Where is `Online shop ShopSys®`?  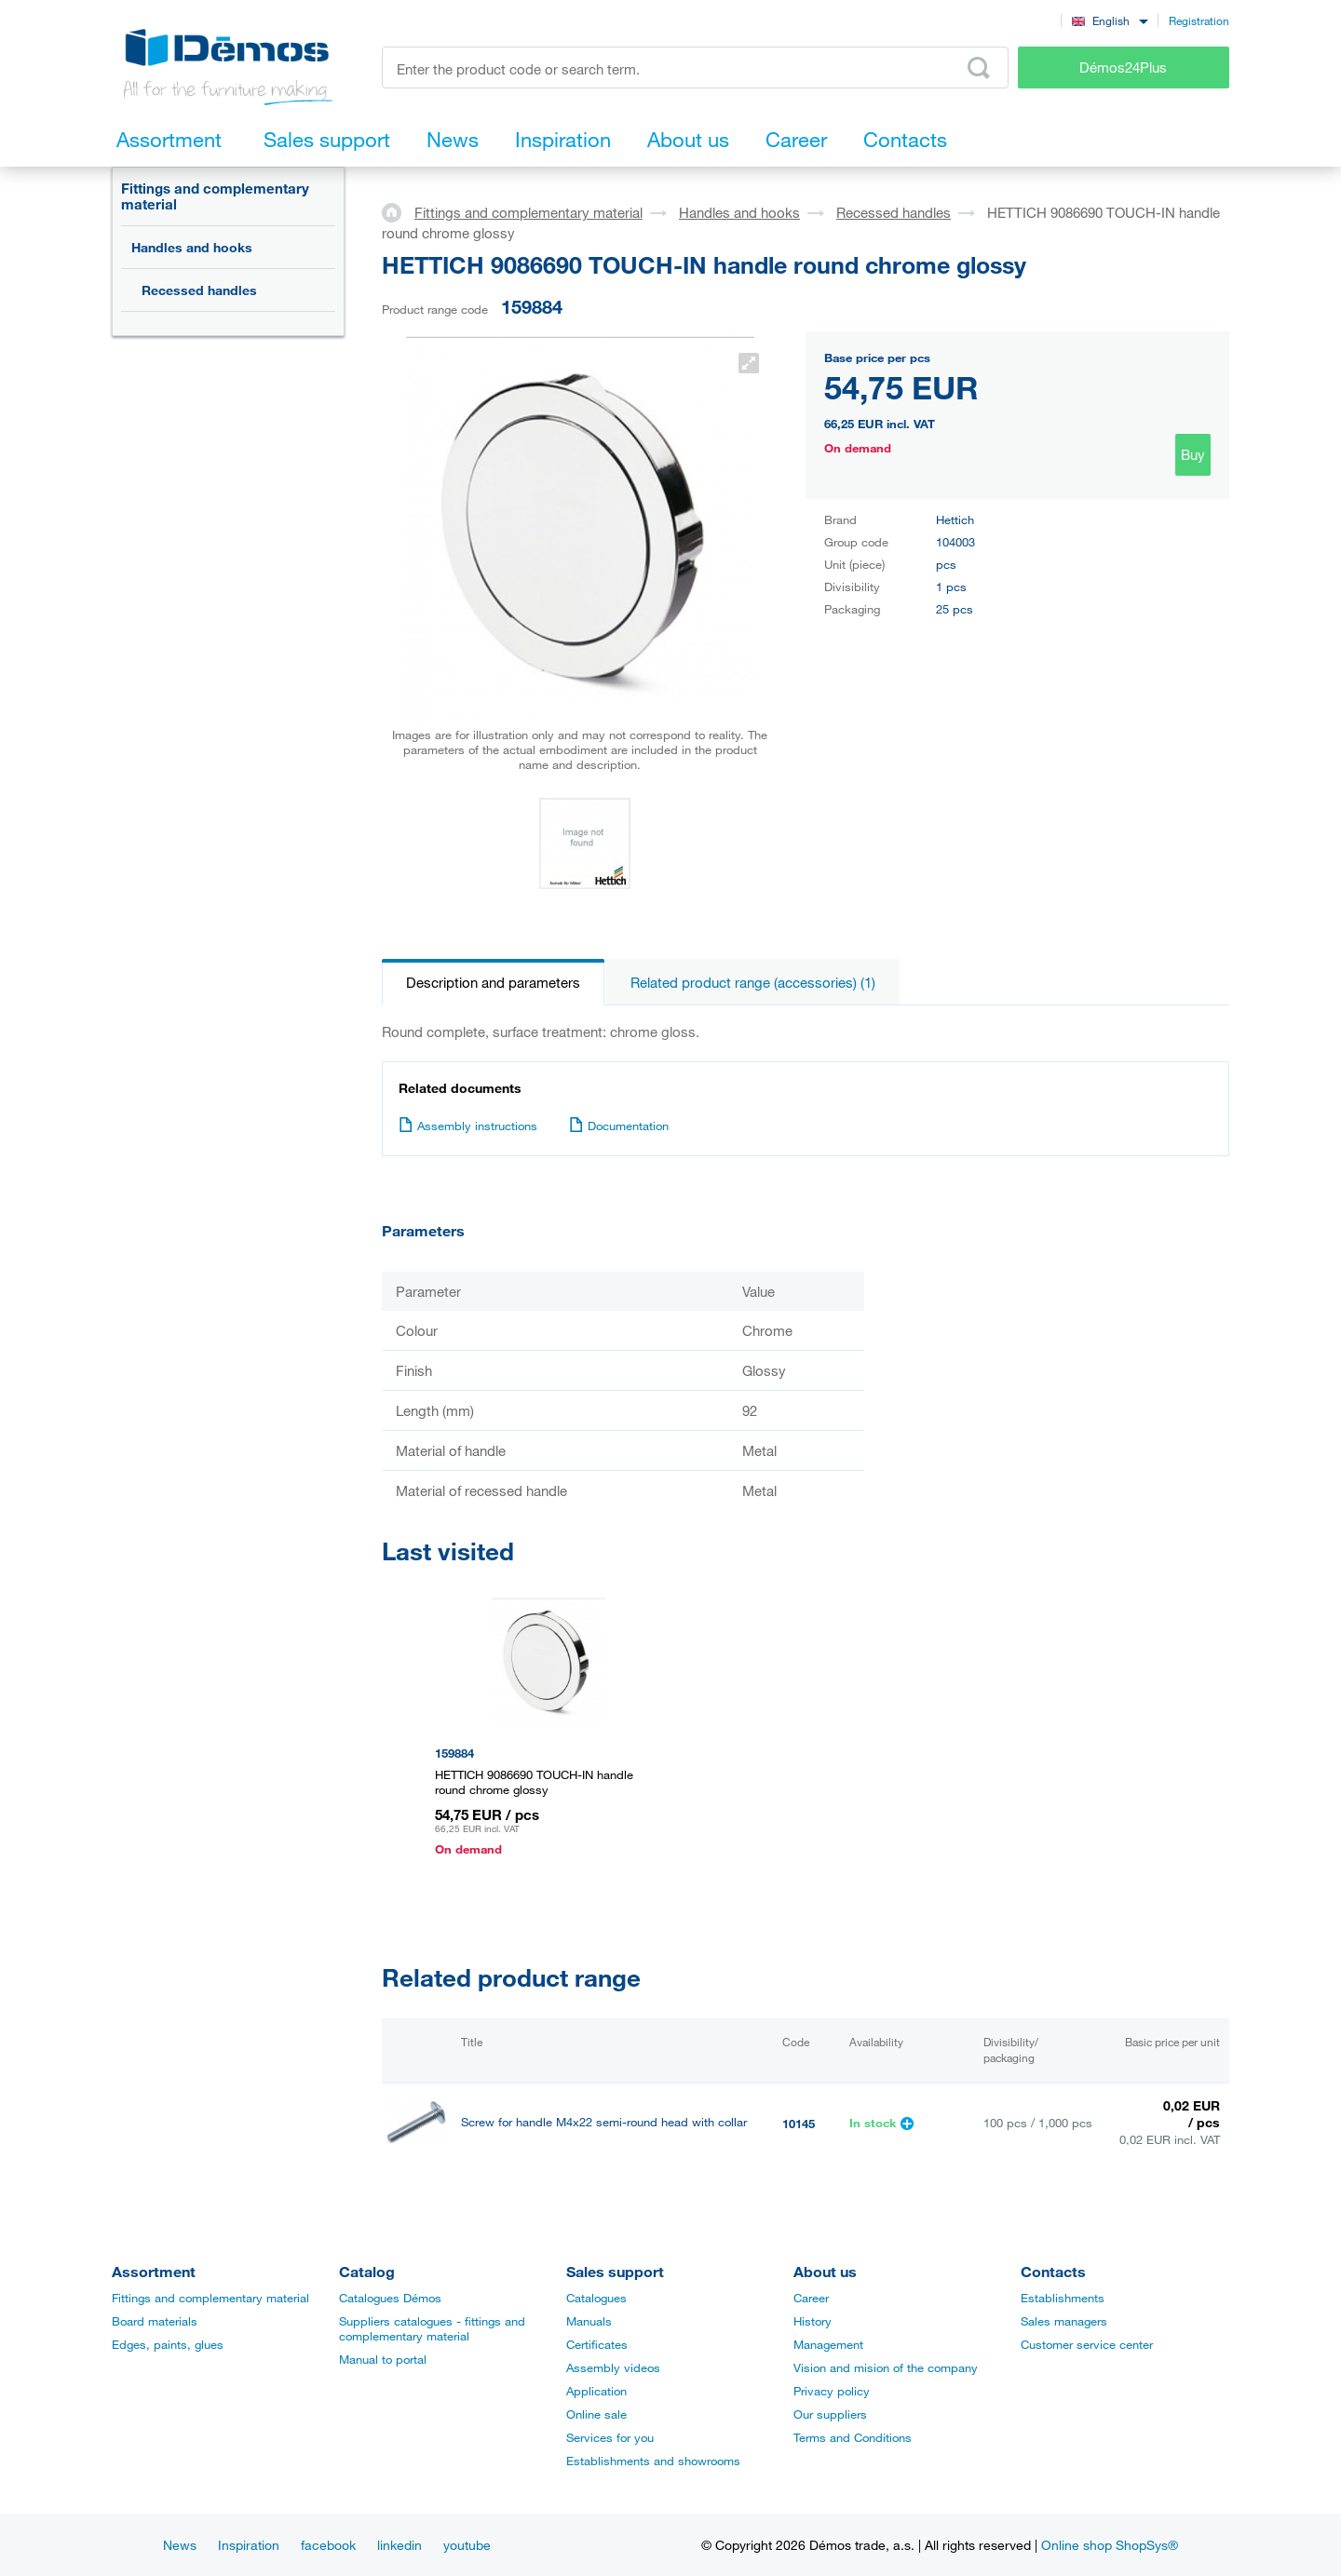
Online shop ShopSys® is located at coordinates (1109, 2545).